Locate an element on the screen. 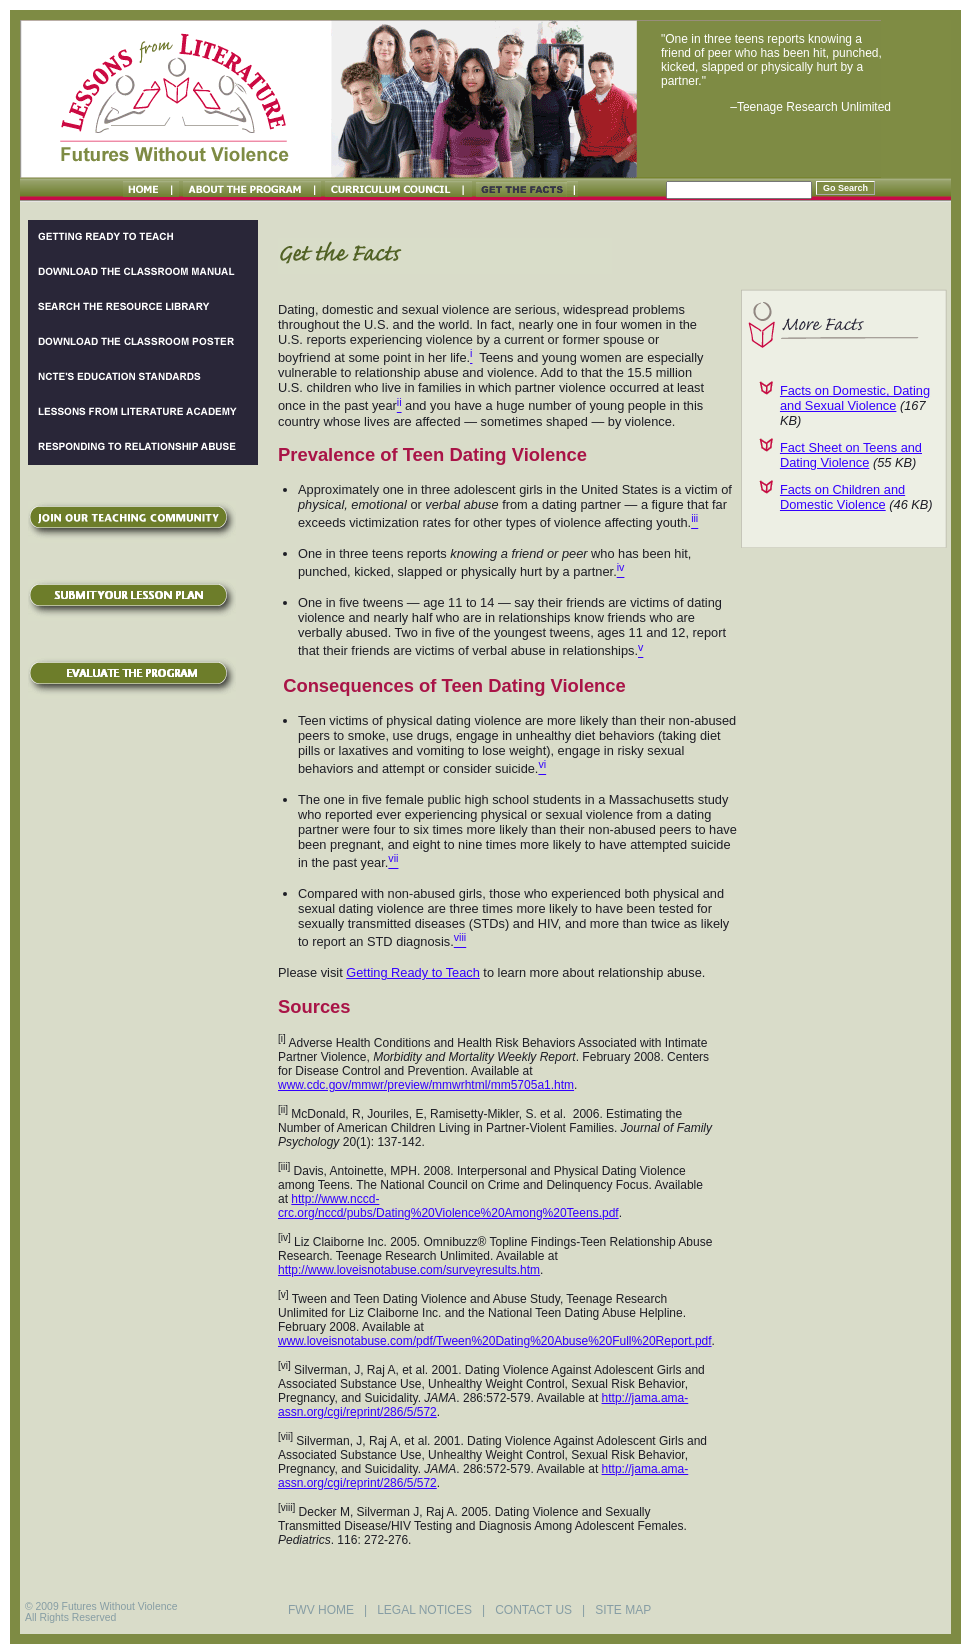  SITE MAP is located at coordinates (623, 1610).